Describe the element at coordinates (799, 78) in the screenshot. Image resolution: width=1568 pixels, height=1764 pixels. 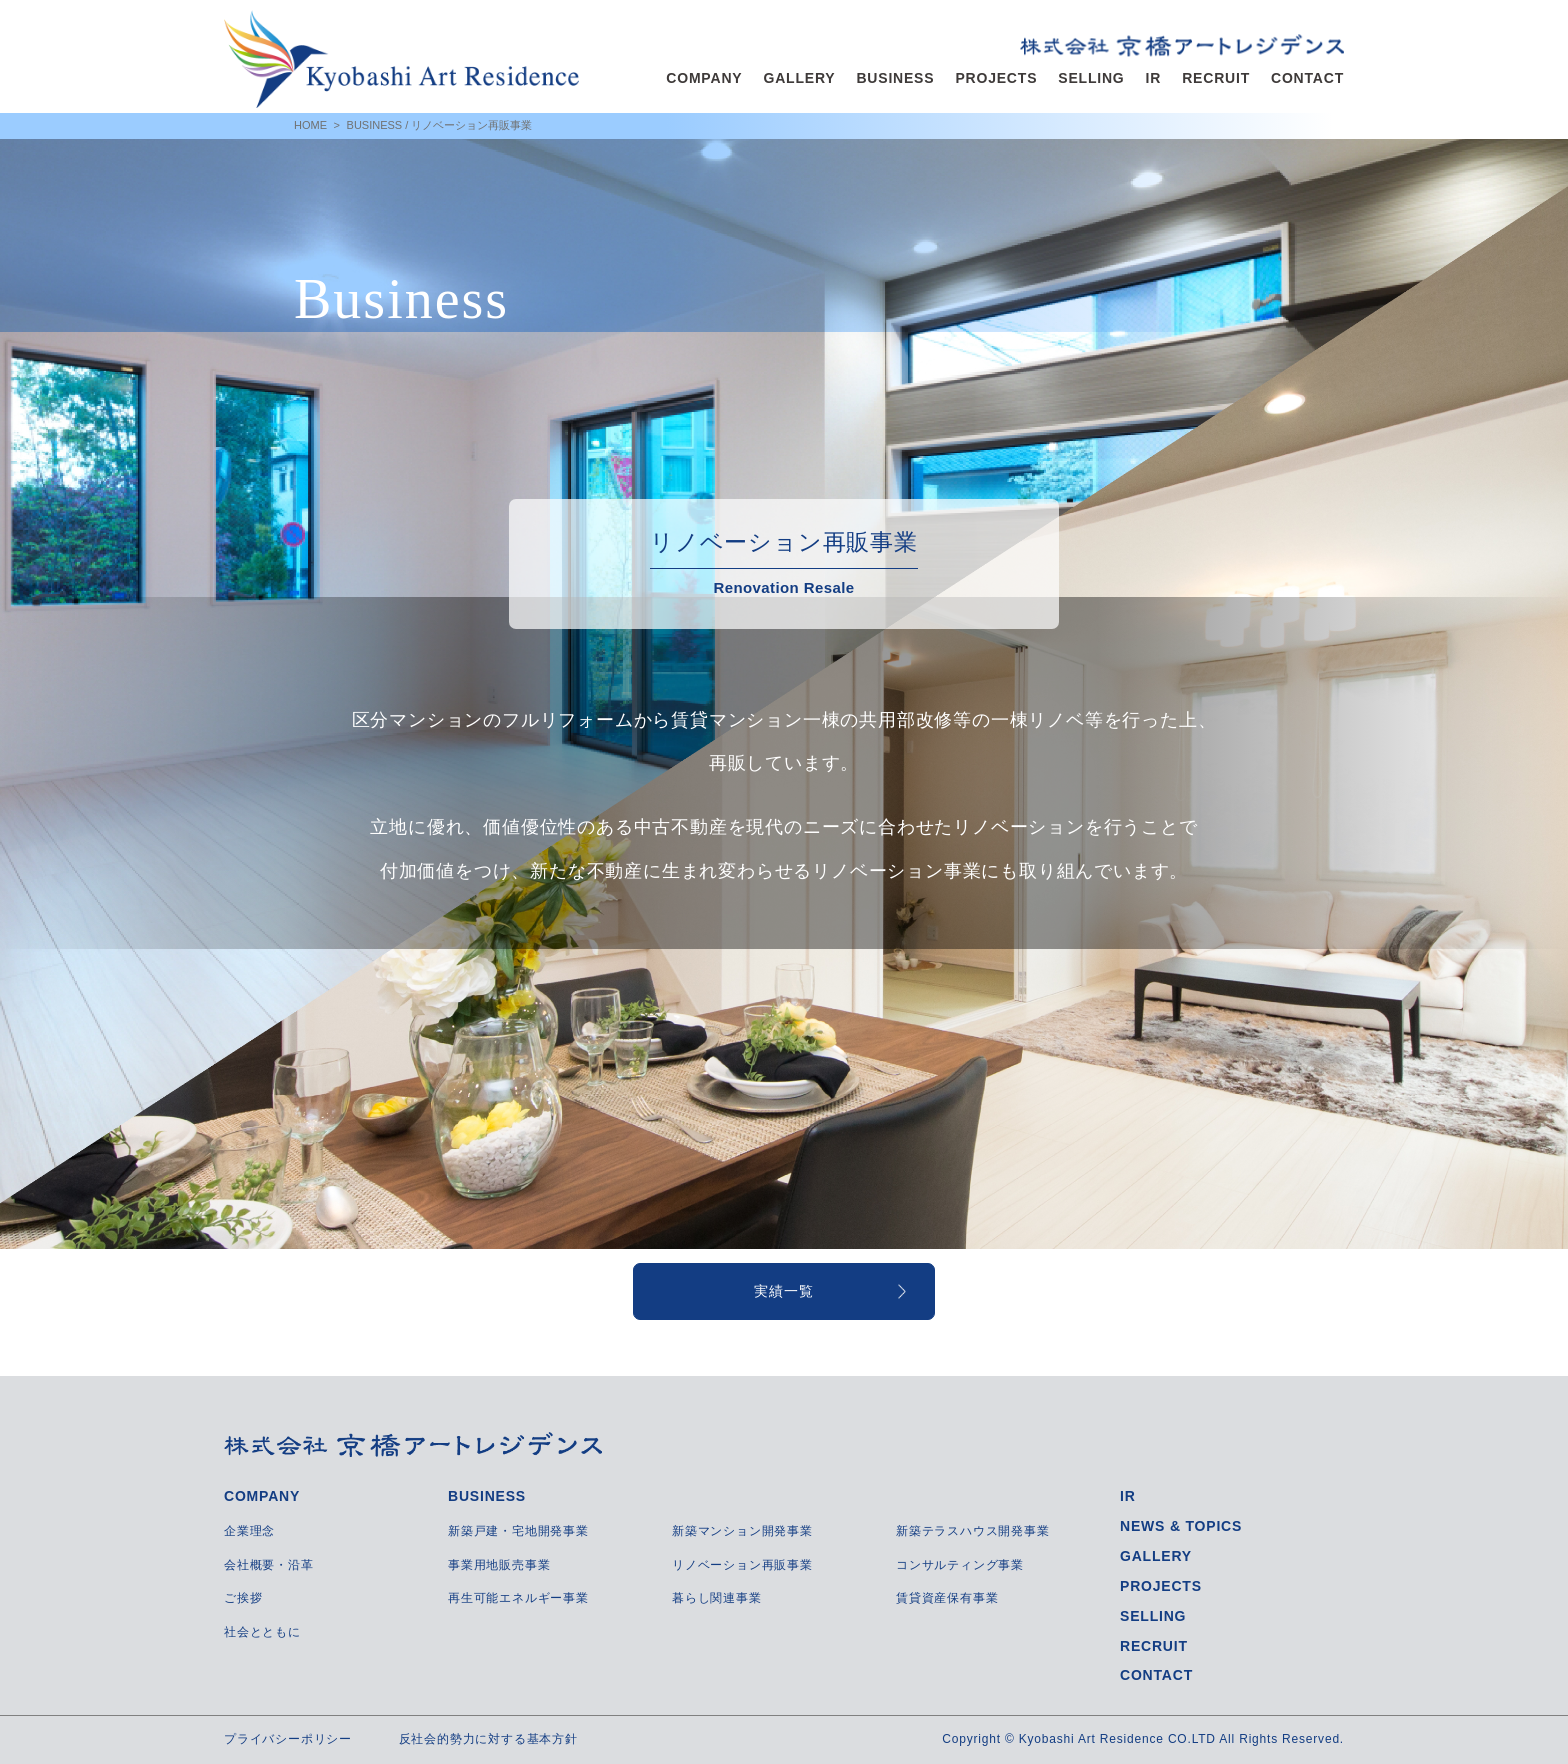
I see `GALLERY` at that location.